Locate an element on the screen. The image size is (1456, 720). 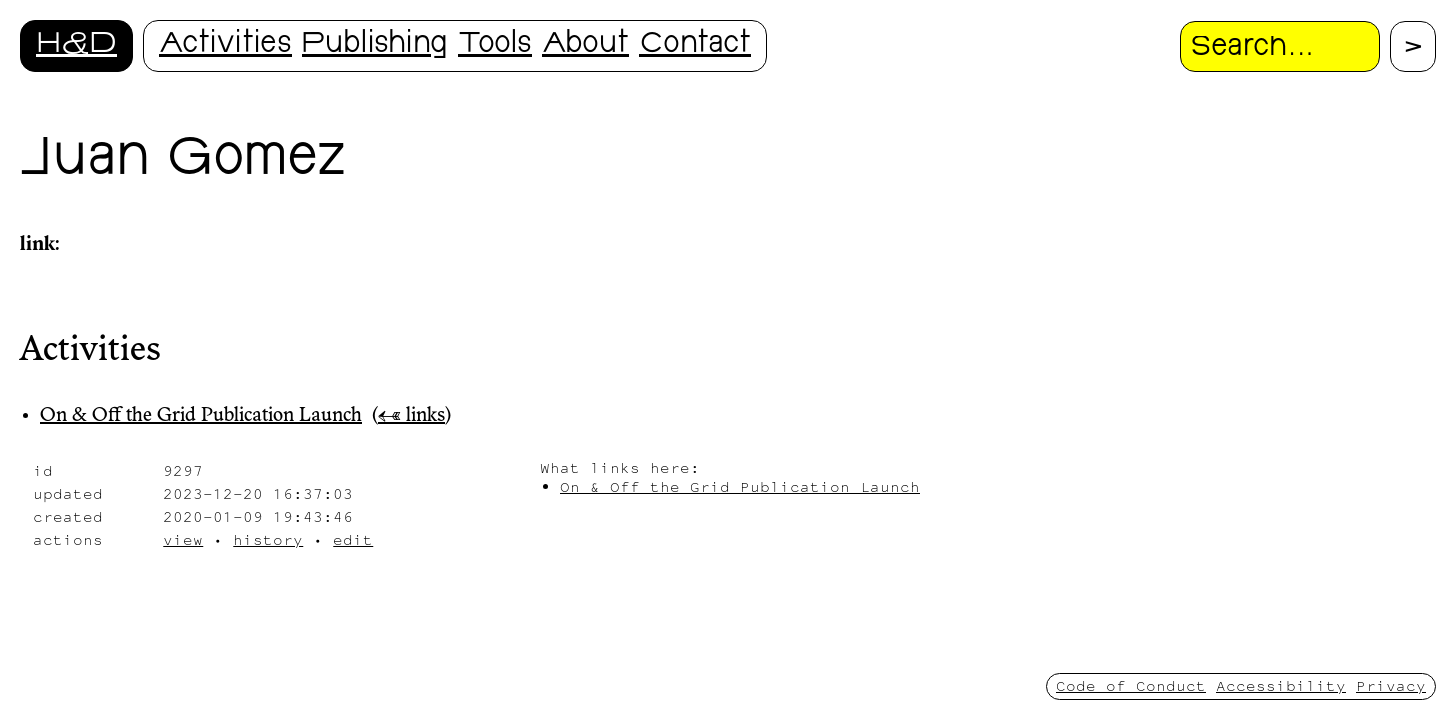
history is located at coordinates (268, 539).